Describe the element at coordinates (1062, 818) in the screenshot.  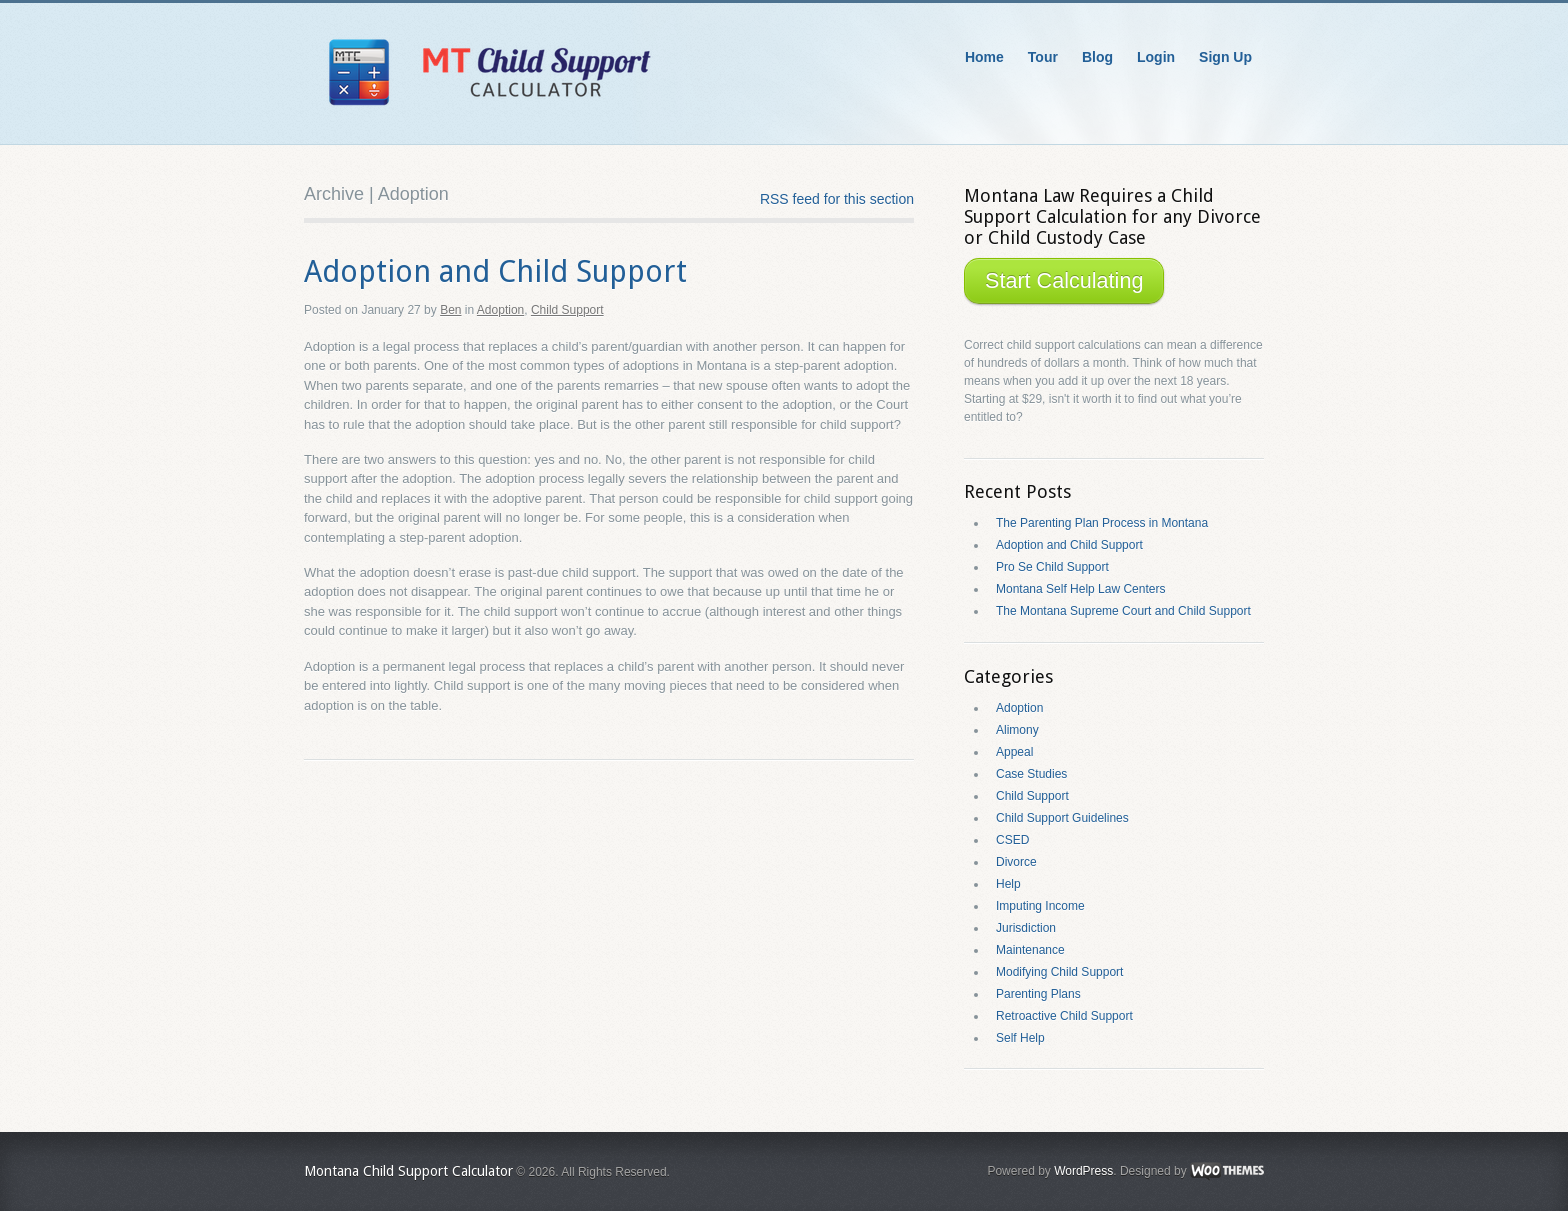
I see `Child Support Guidelines` at that location.